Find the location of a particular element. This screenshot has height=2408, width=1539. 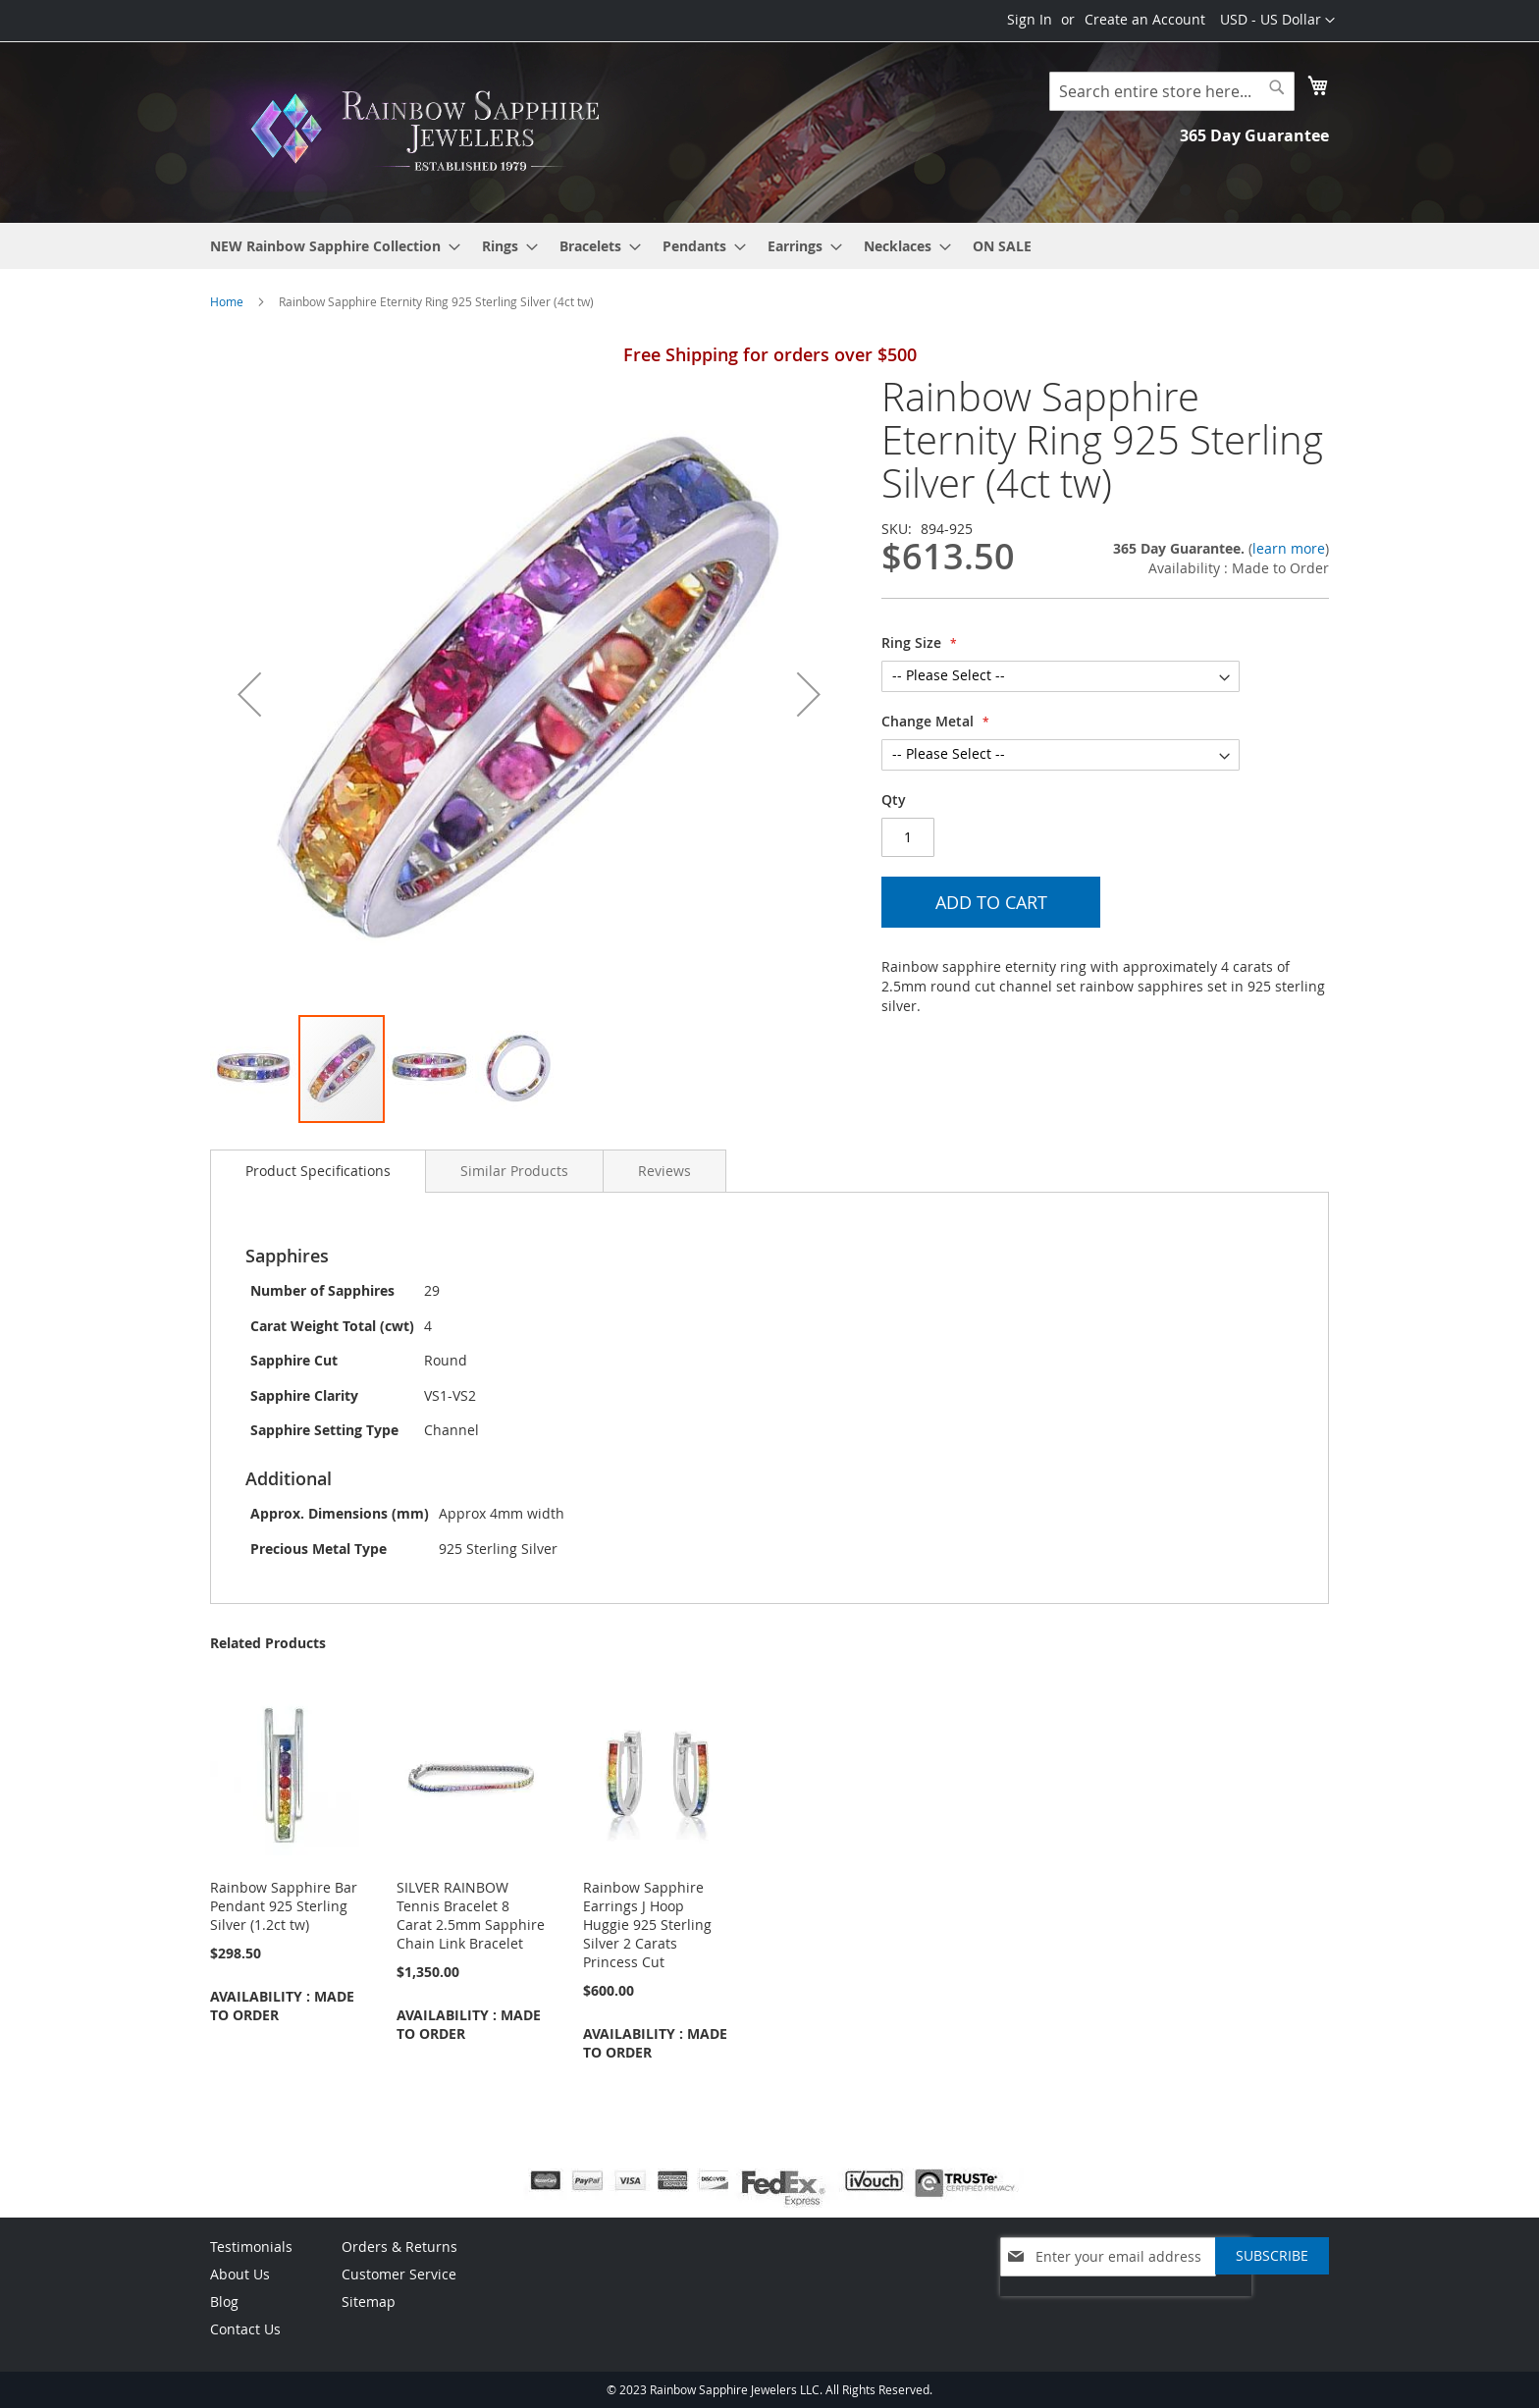

Blog is located at coordinates (224, 2301).